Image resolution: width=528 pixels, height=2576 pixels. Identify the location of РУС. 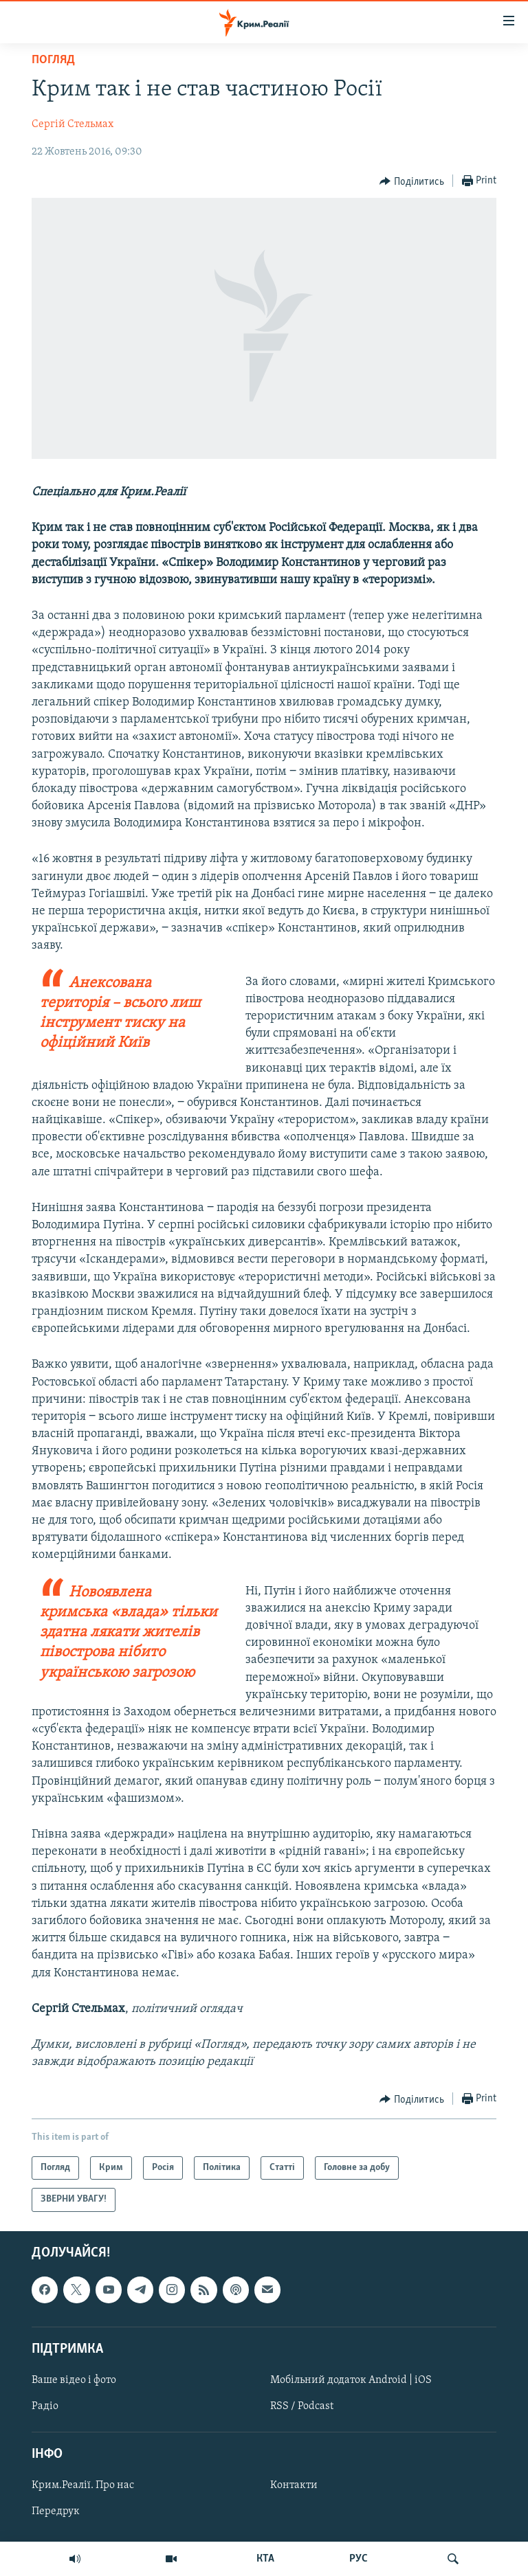
(358, 2558).